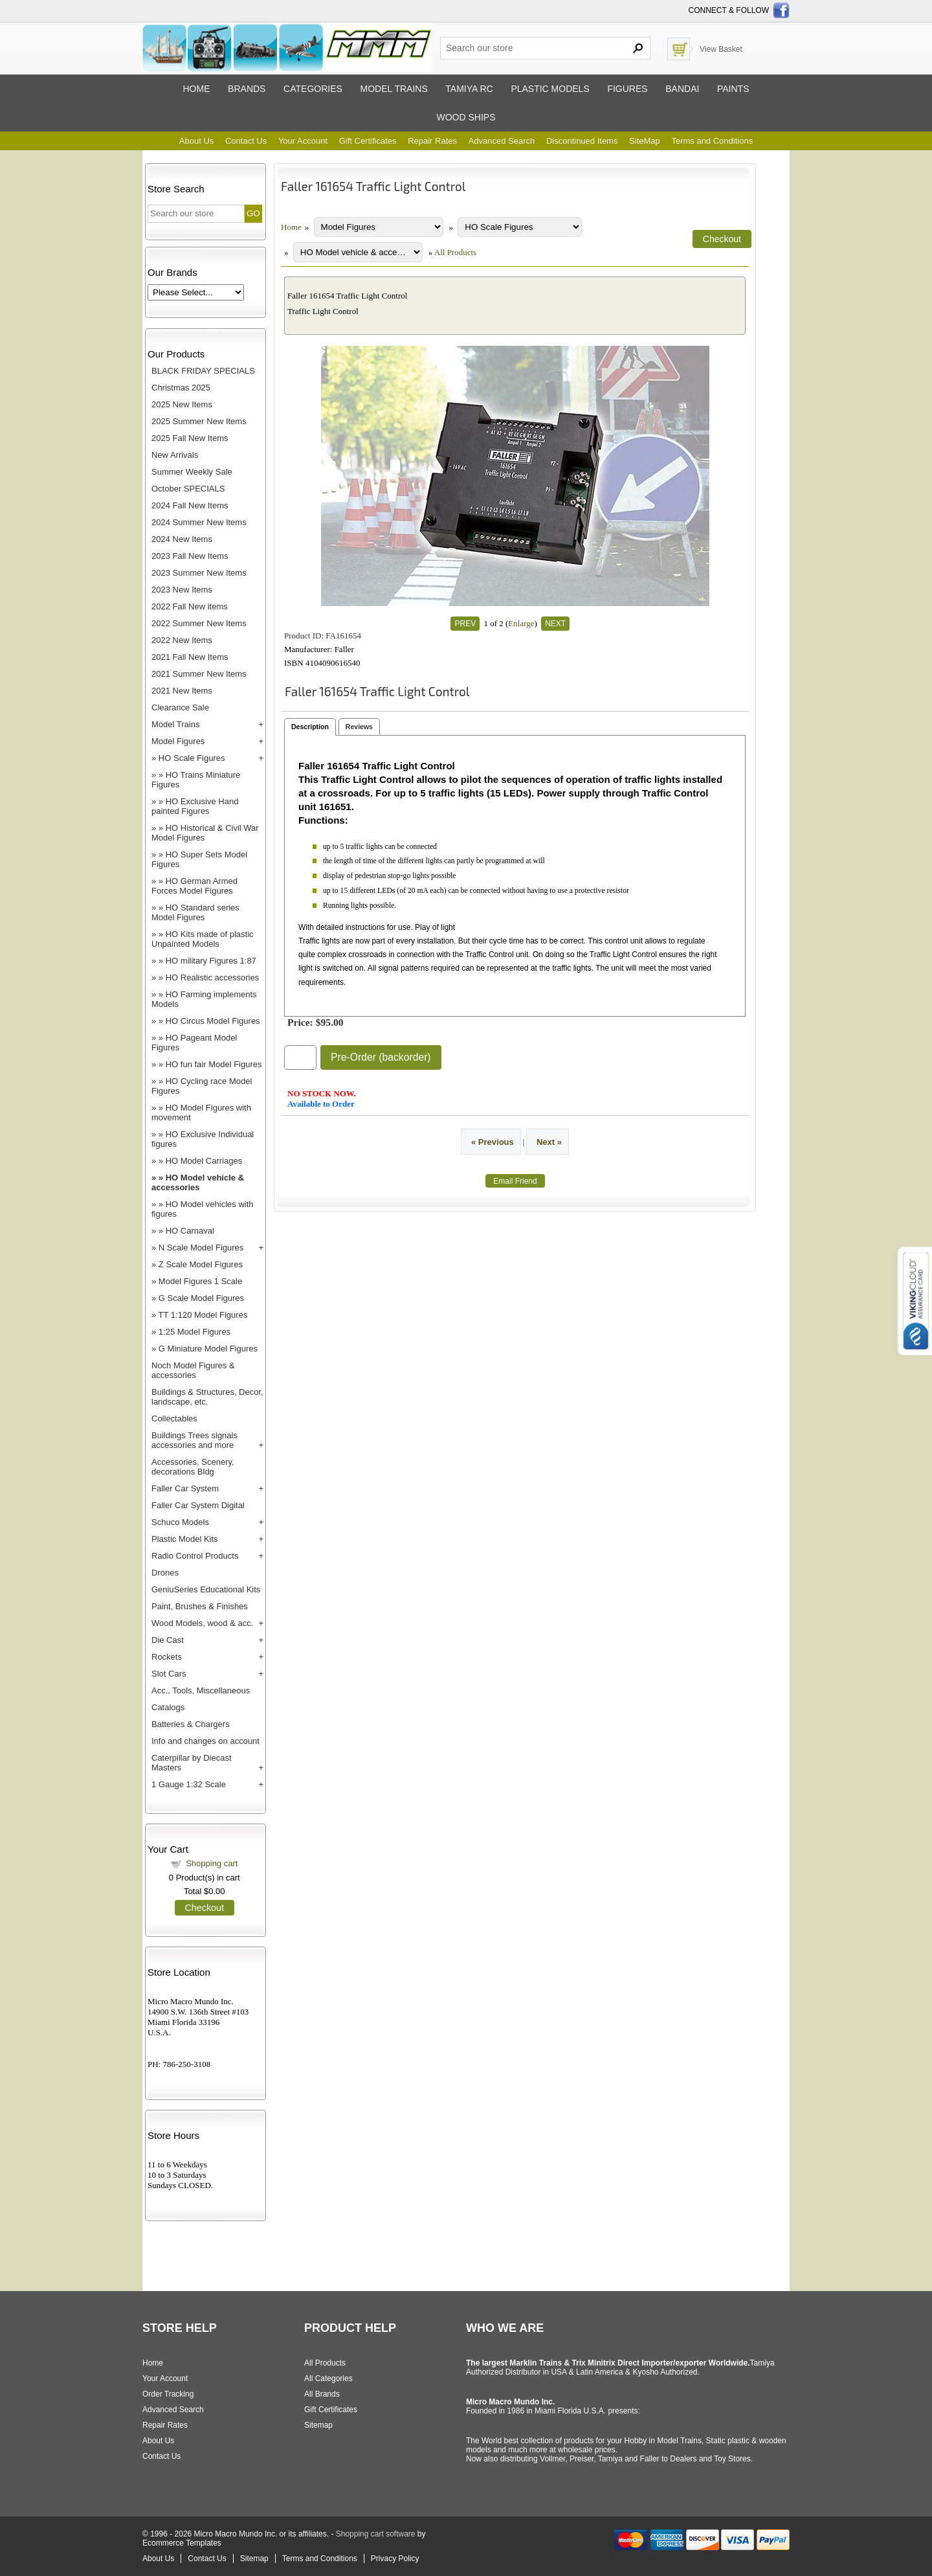  I want to click on About Us, so click(196, 141).